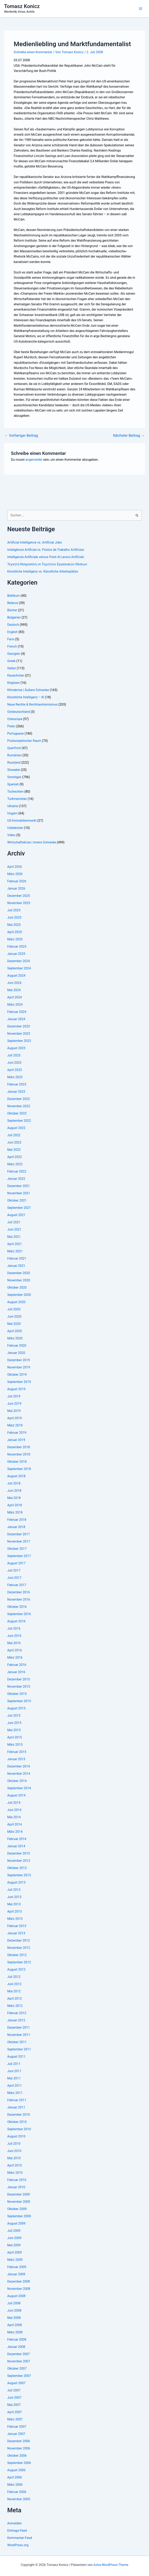  I want to click on Schreibe einen Kommentar, so click(33, 52).